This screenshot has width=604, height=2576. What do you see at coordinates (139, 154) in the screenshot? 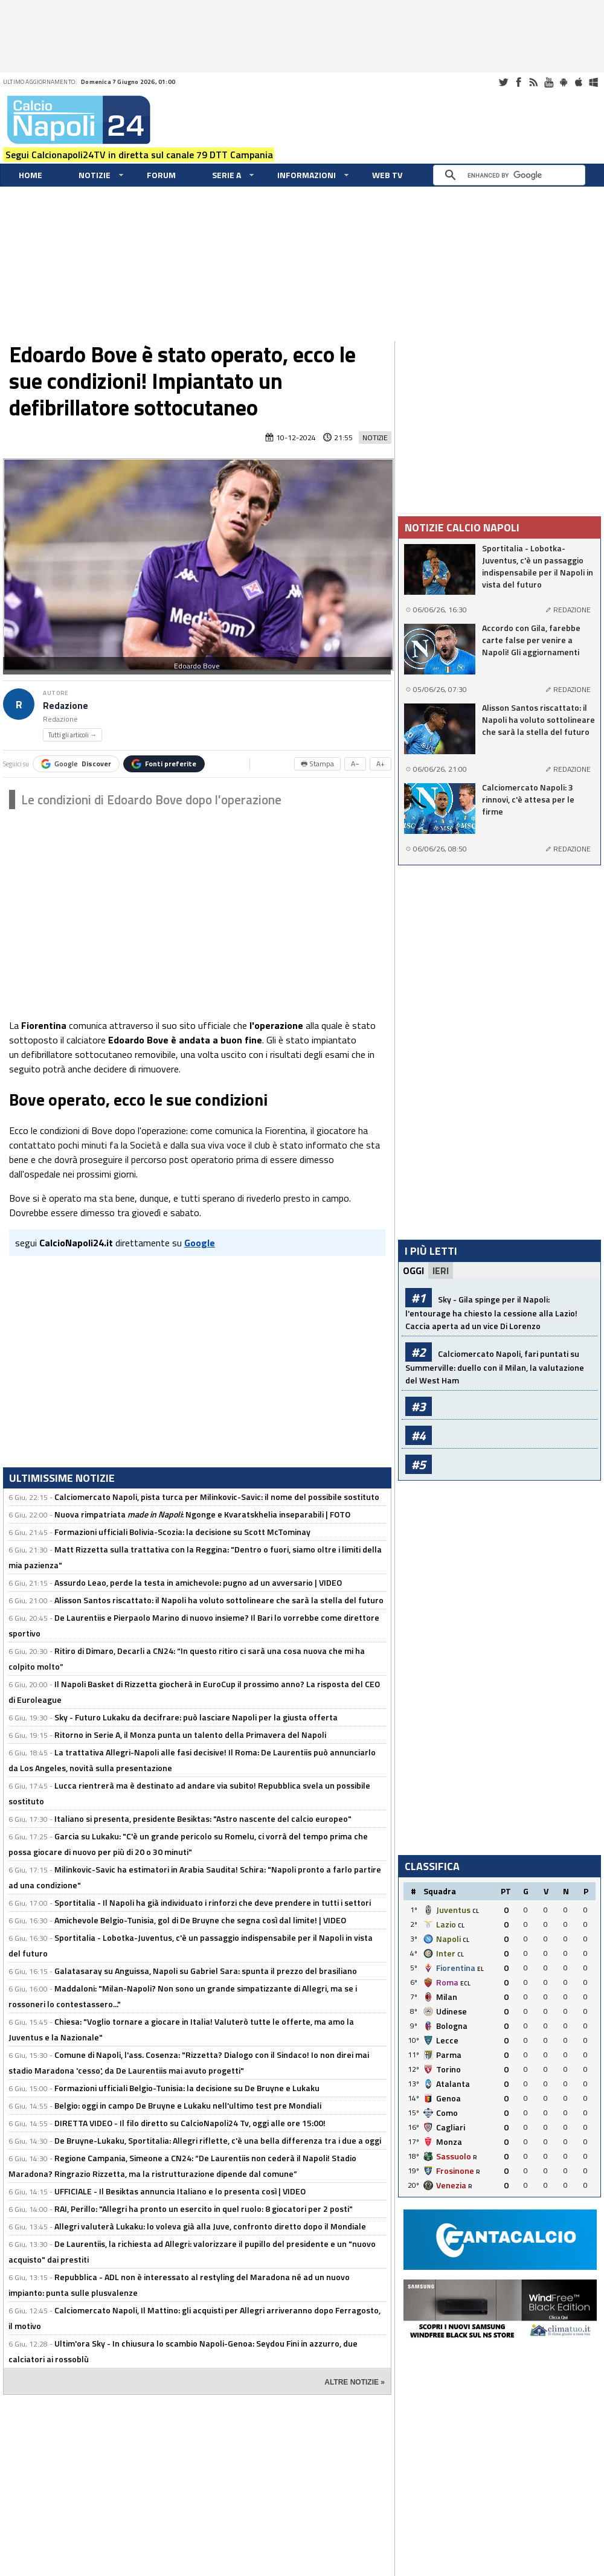
I see `Segui Calcionapoli24TV in diretta sul canale 79 DTT Campania` at bounding box center [139, 154].